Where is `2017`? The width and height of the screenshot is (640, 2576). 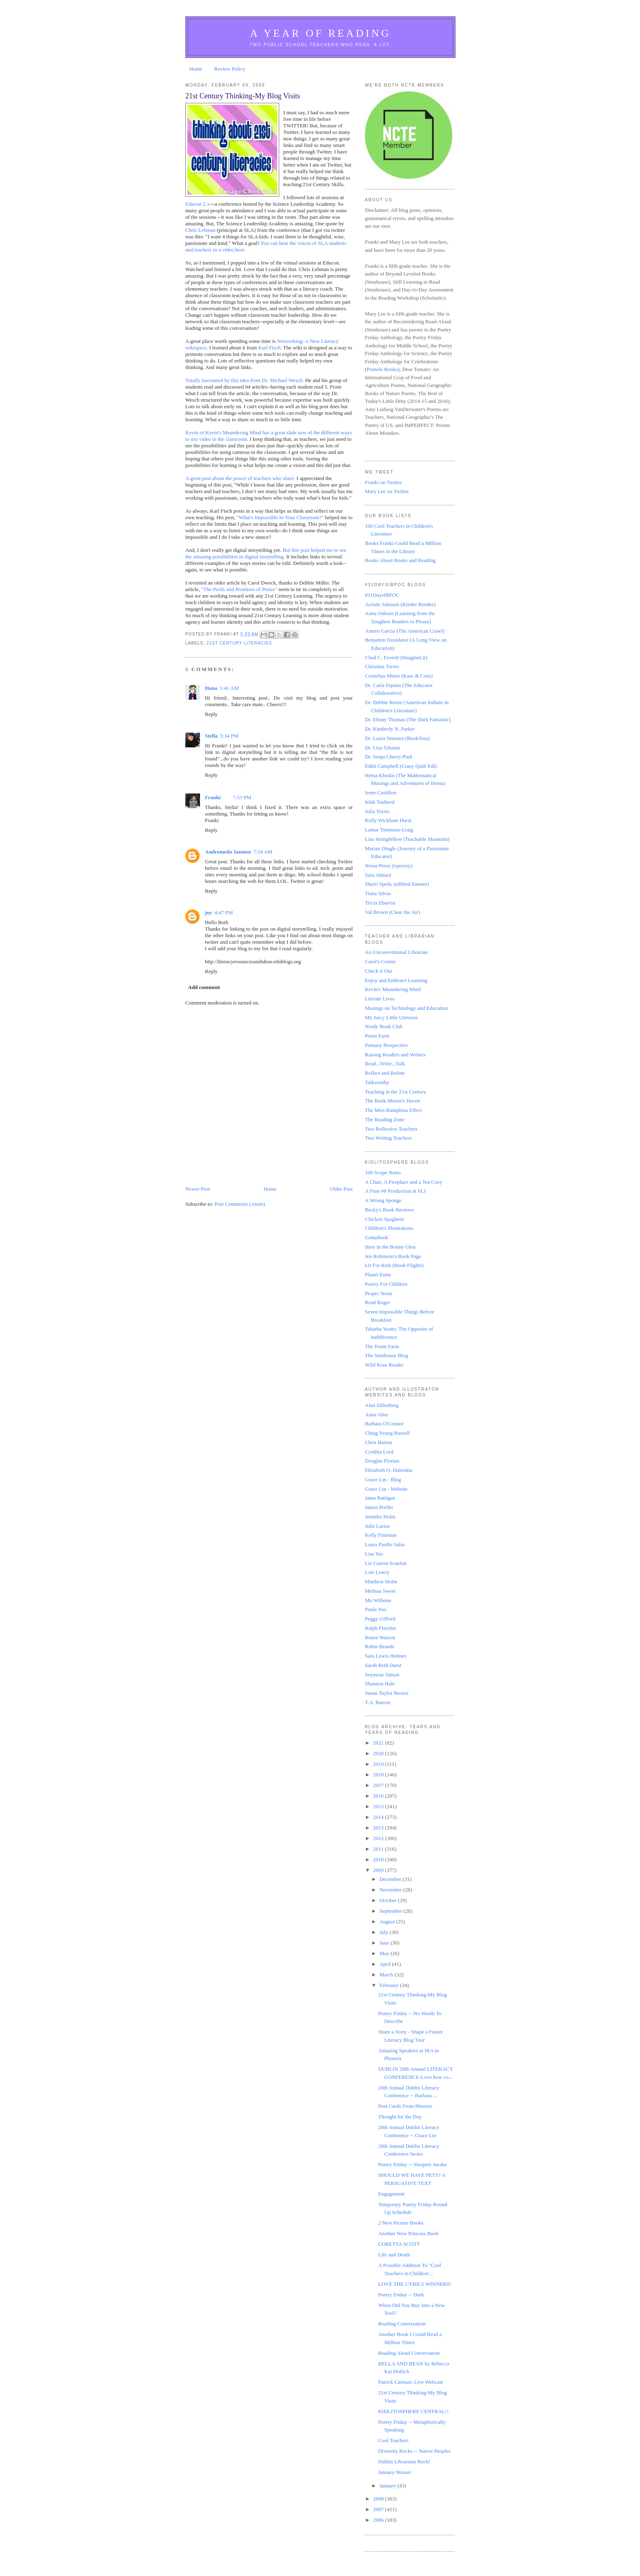
2017 is located at coordinates (379, 1785).